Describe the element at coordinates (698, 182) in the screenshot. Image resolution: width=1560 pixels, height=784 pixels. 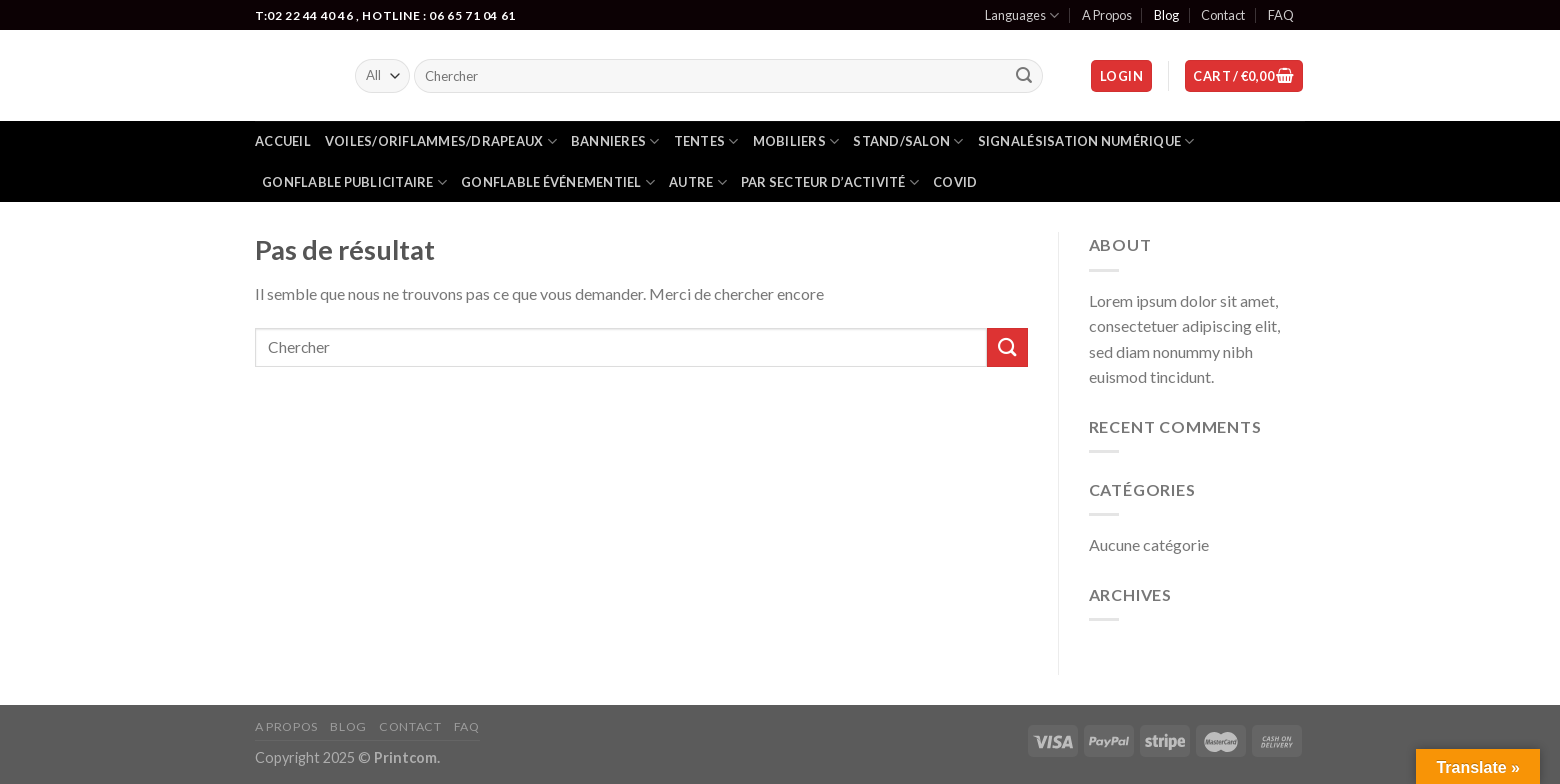
I see `Autre` at that location.